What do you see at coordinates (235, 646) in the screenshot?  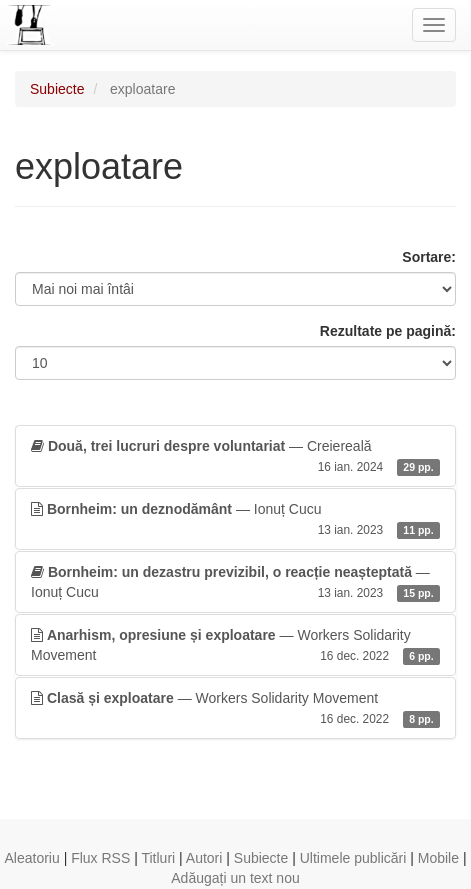 I see `— Workers Solidarity Movement` at bounding box center [235, 646].